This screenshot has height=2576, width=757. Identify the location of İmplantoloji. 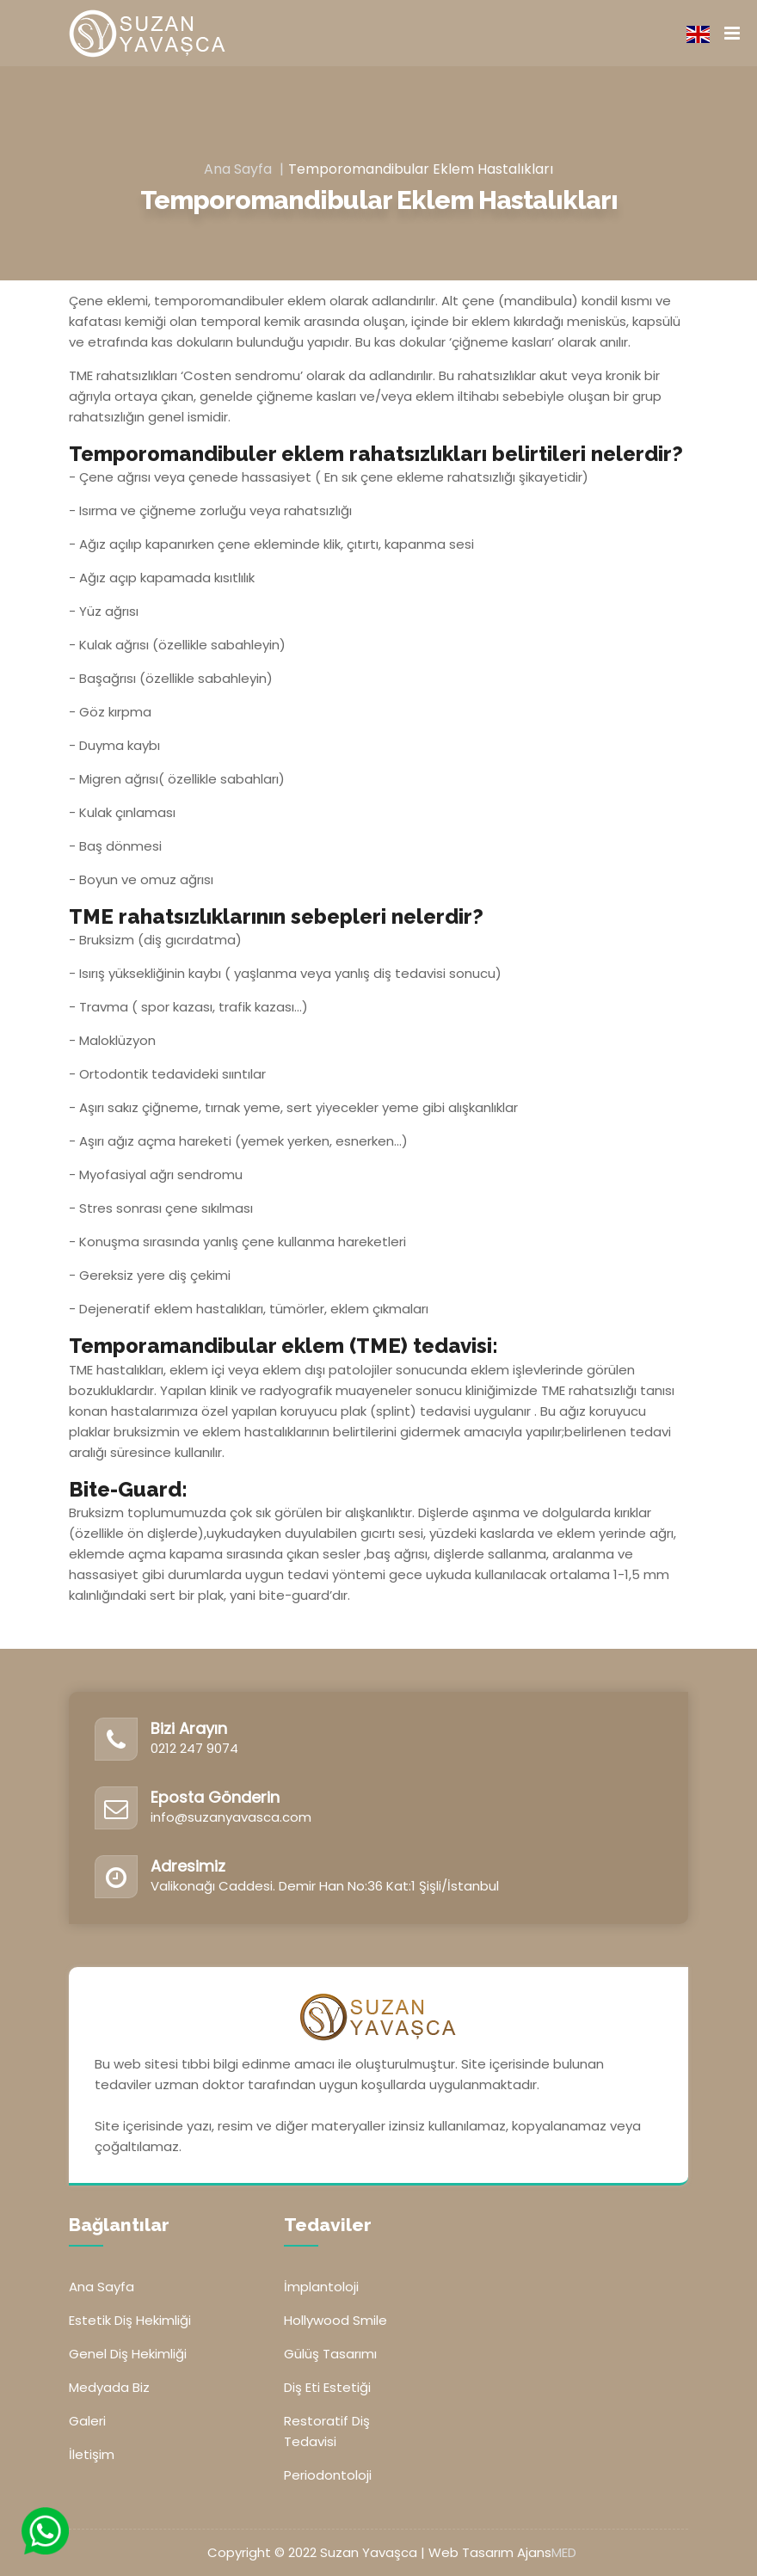
(321, 2287).